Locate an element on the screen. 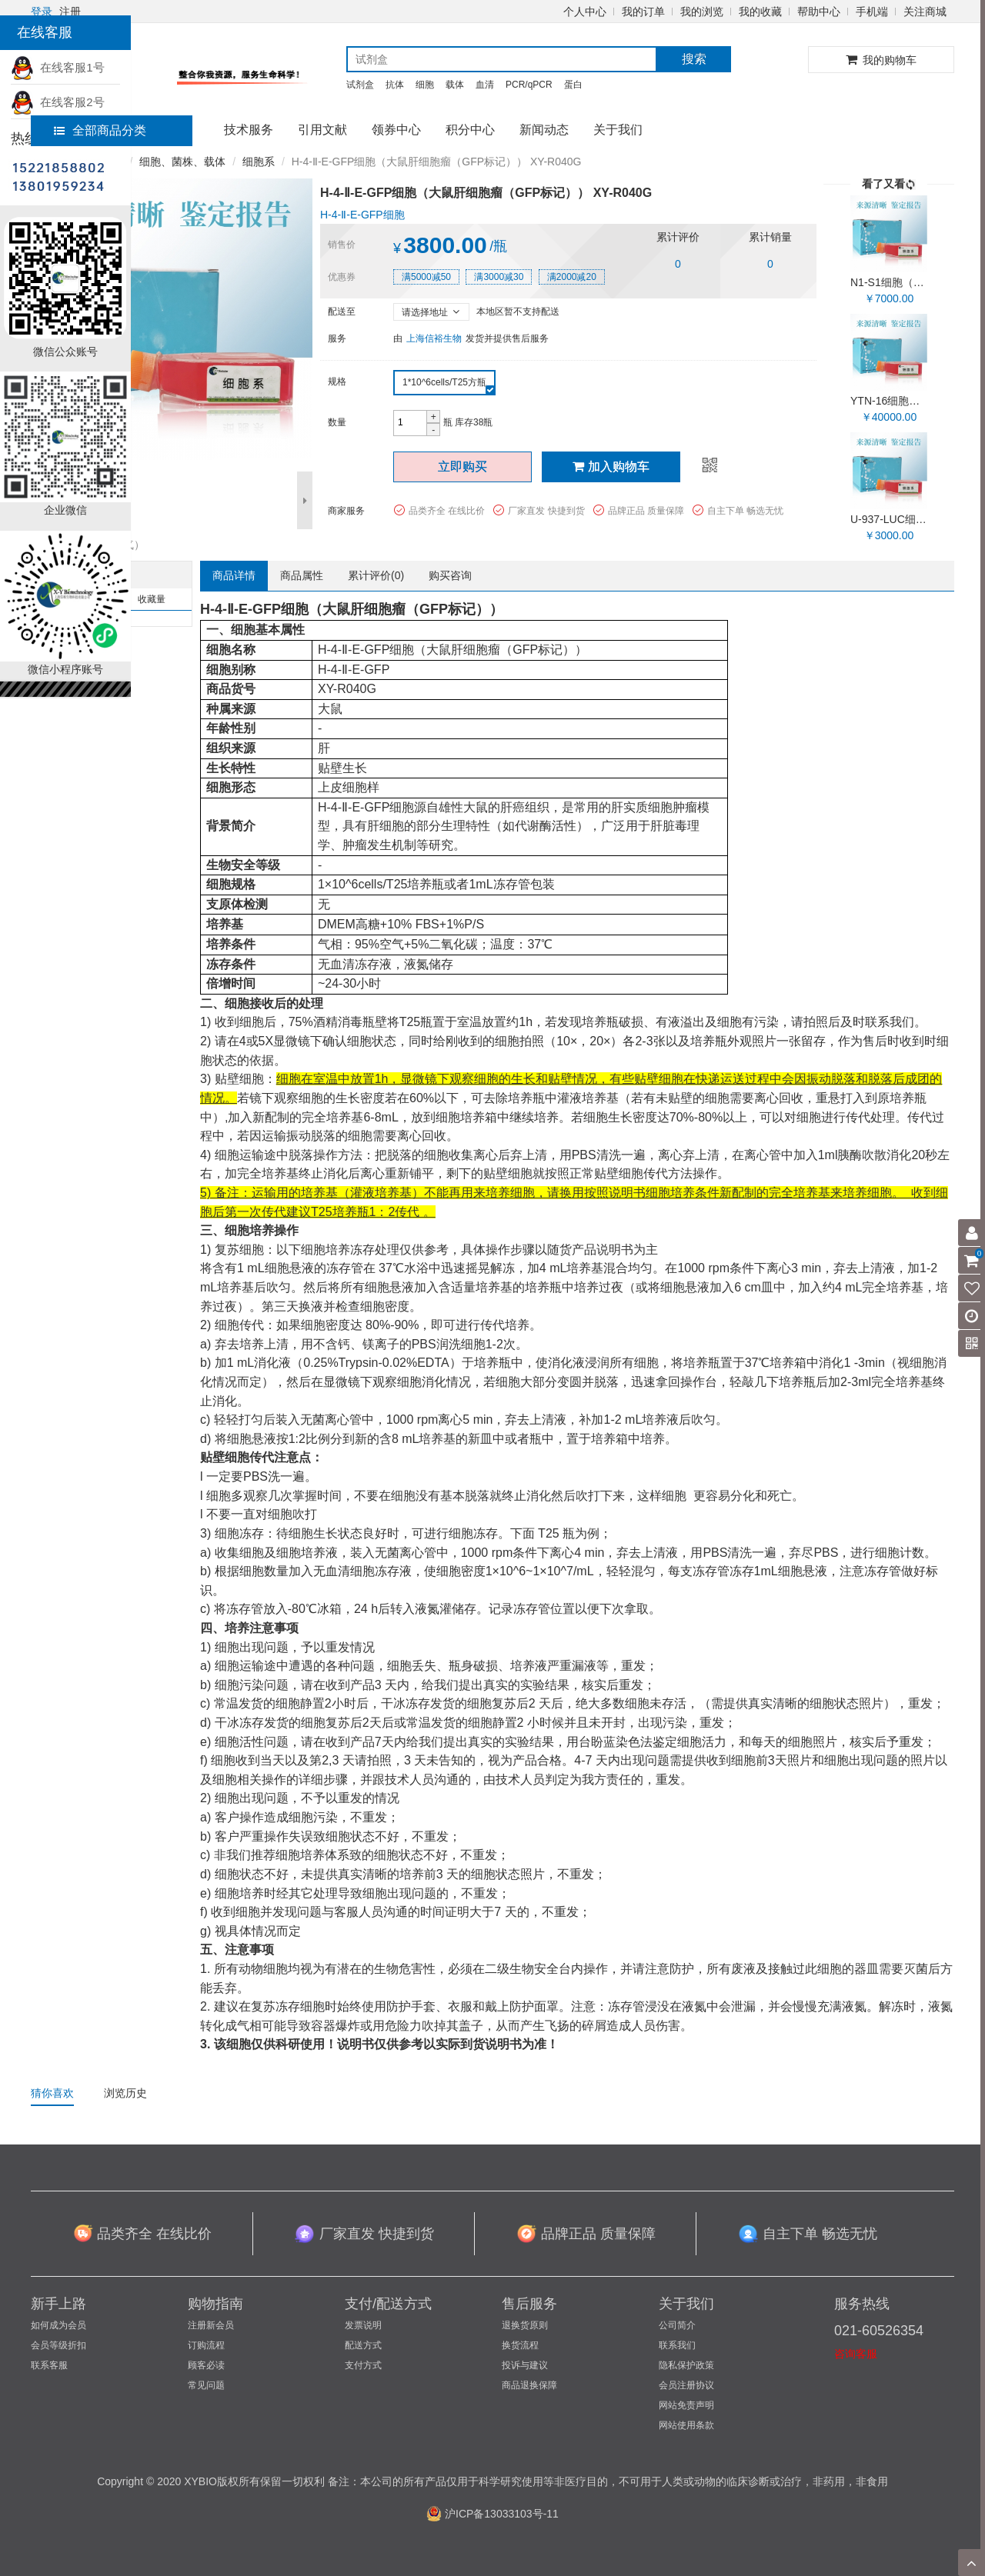 This screenshot has height=2576, width=985. 引用文献 is located at coordinates (322, 129).